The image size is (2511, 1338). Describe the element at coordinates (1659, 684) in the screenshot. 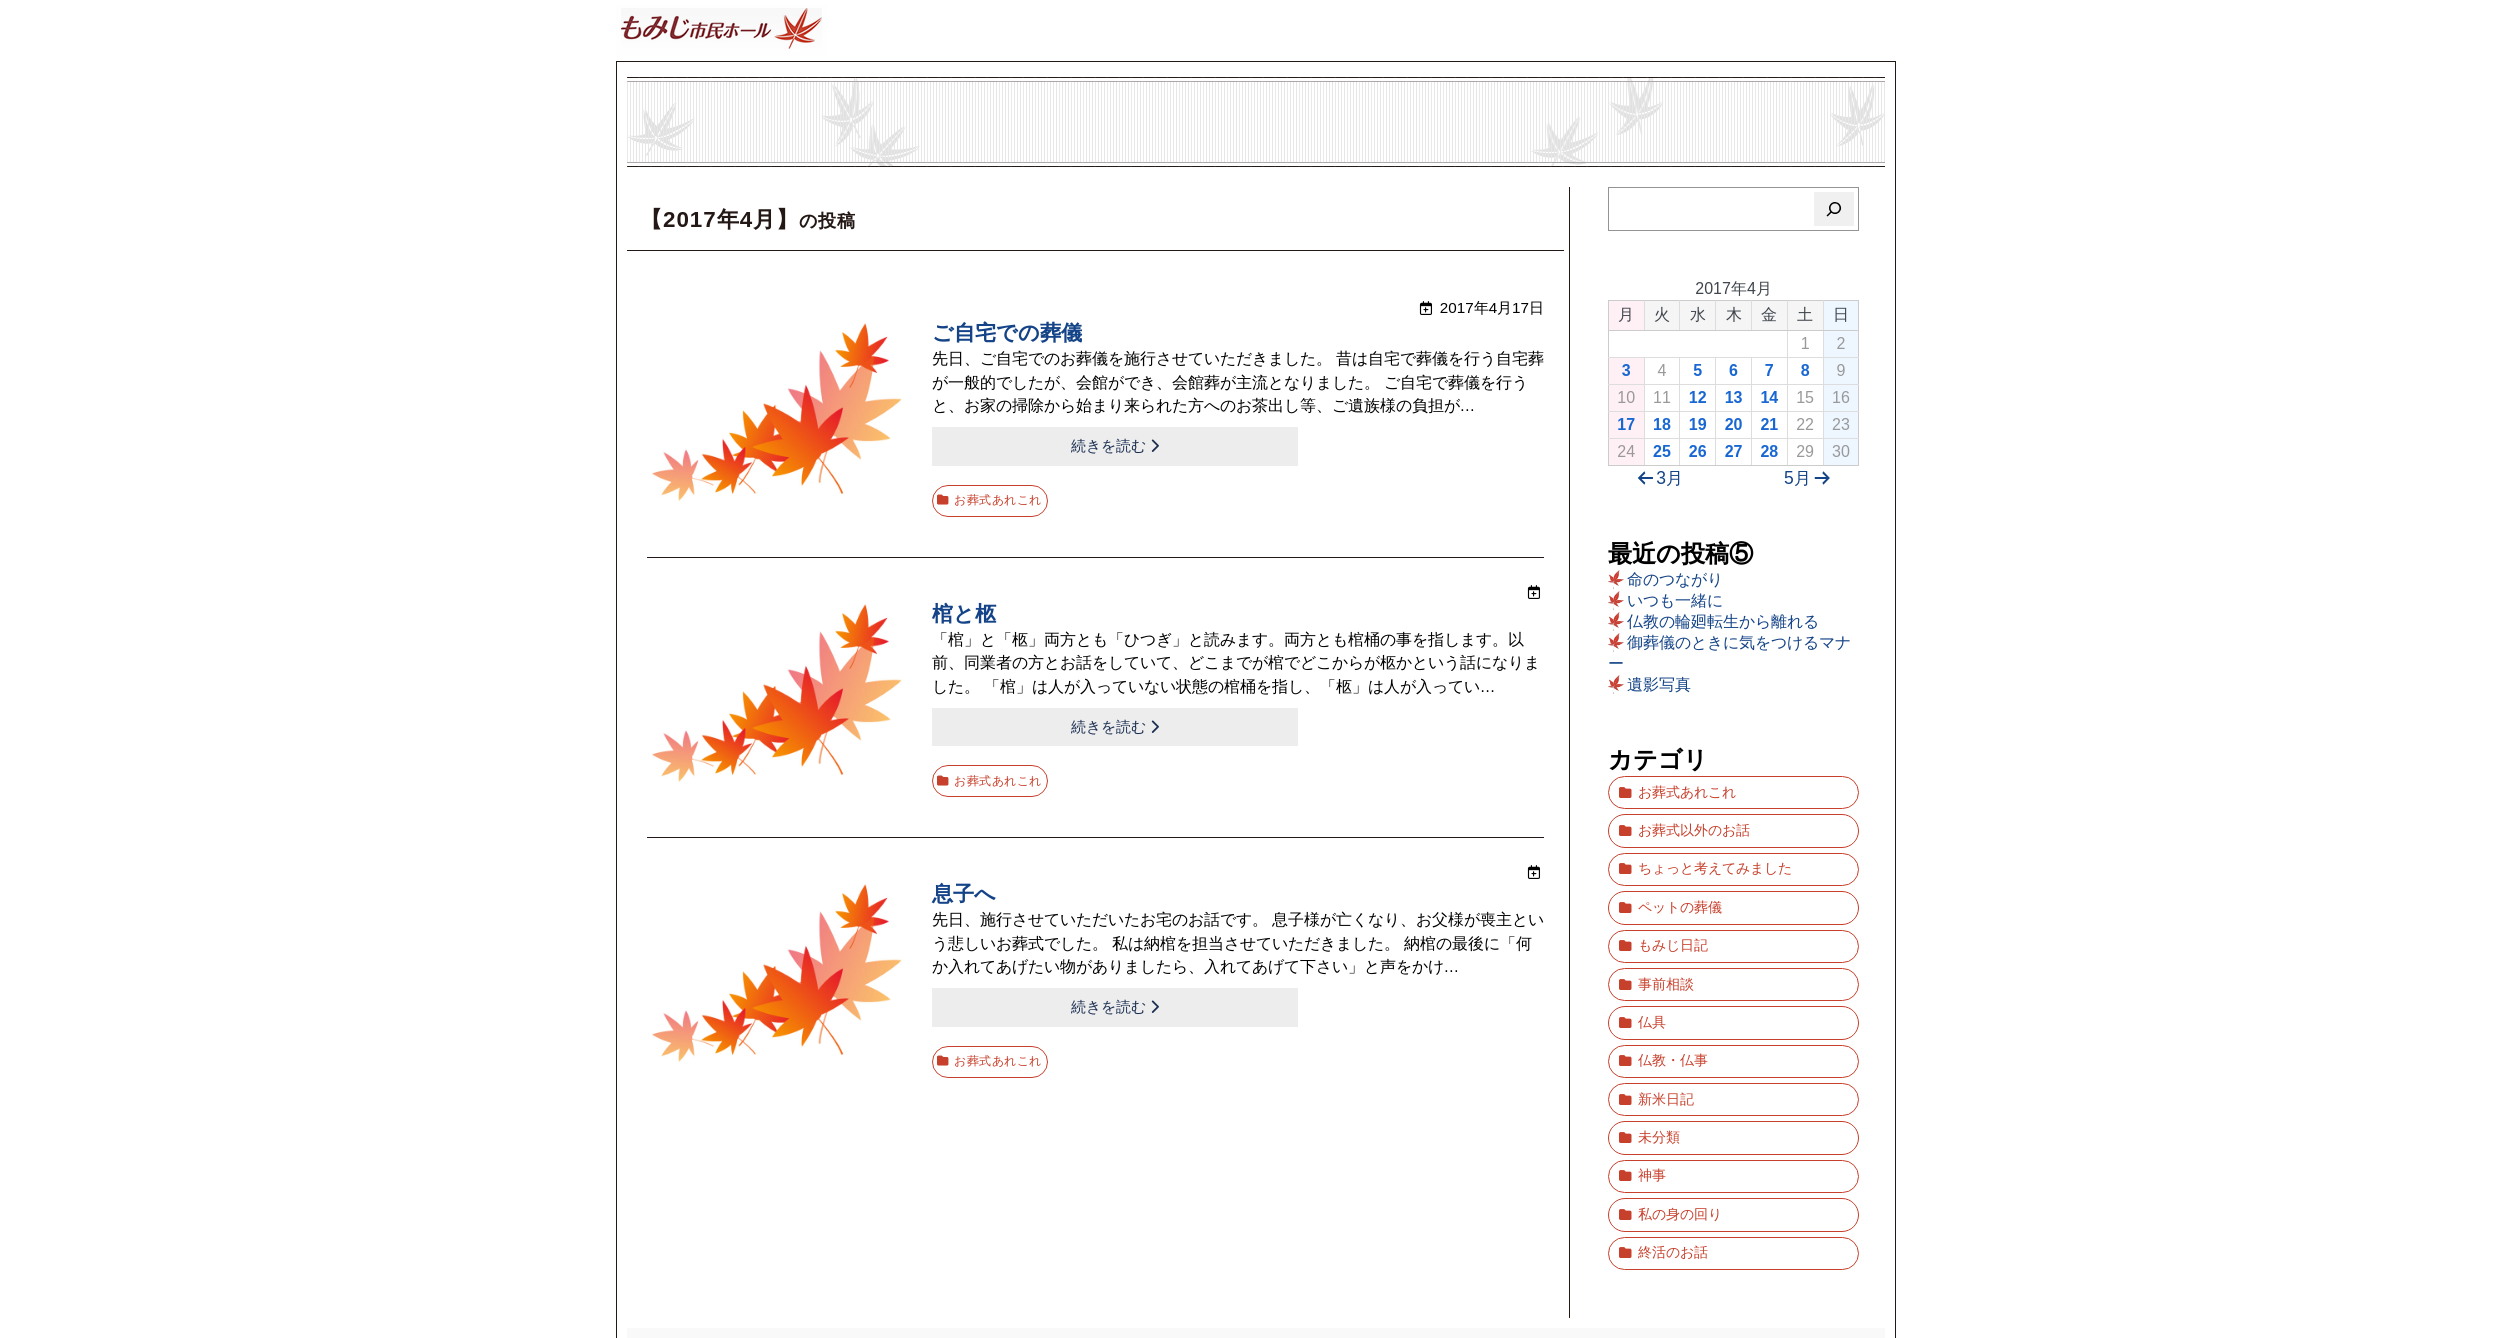

I see `遺影写真` at that location.